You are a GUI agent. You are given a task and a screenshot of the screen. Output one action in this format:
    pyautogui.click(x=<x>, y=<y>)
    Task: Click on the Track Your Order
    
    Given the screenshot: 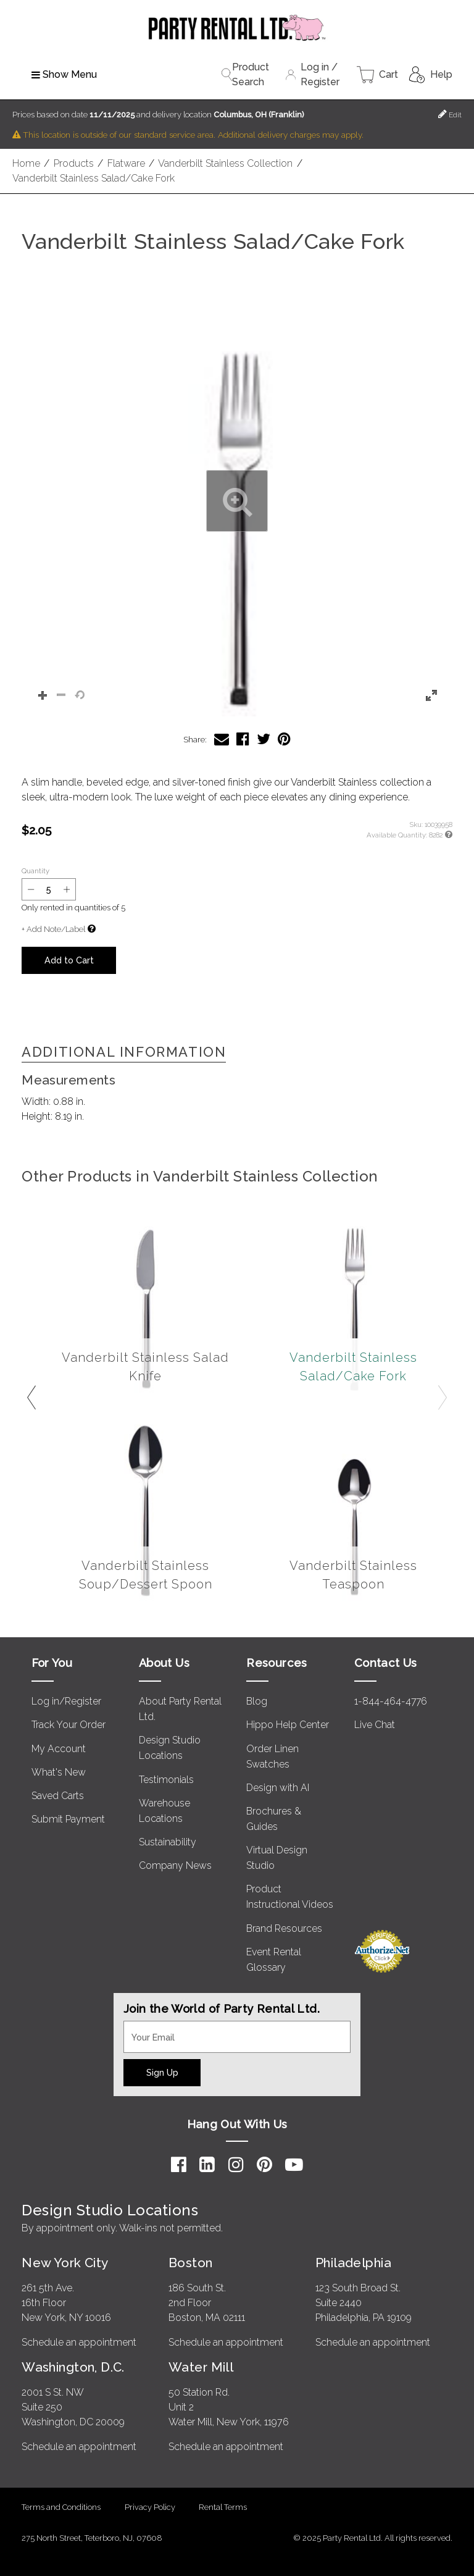 What is the action you would take?
    pyautogui.click(x=68, y=1725)
    